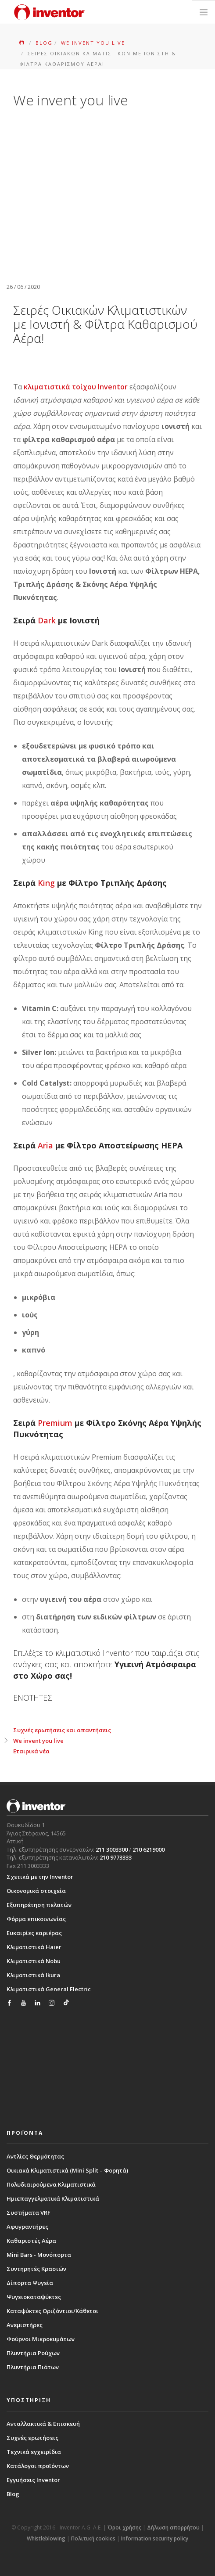 The height and width of the screenshot is (2576, 215). Describe the element at coordinates (34, 1947) in the screenshot. I see `Κλιματιστικά Haier` at that location.